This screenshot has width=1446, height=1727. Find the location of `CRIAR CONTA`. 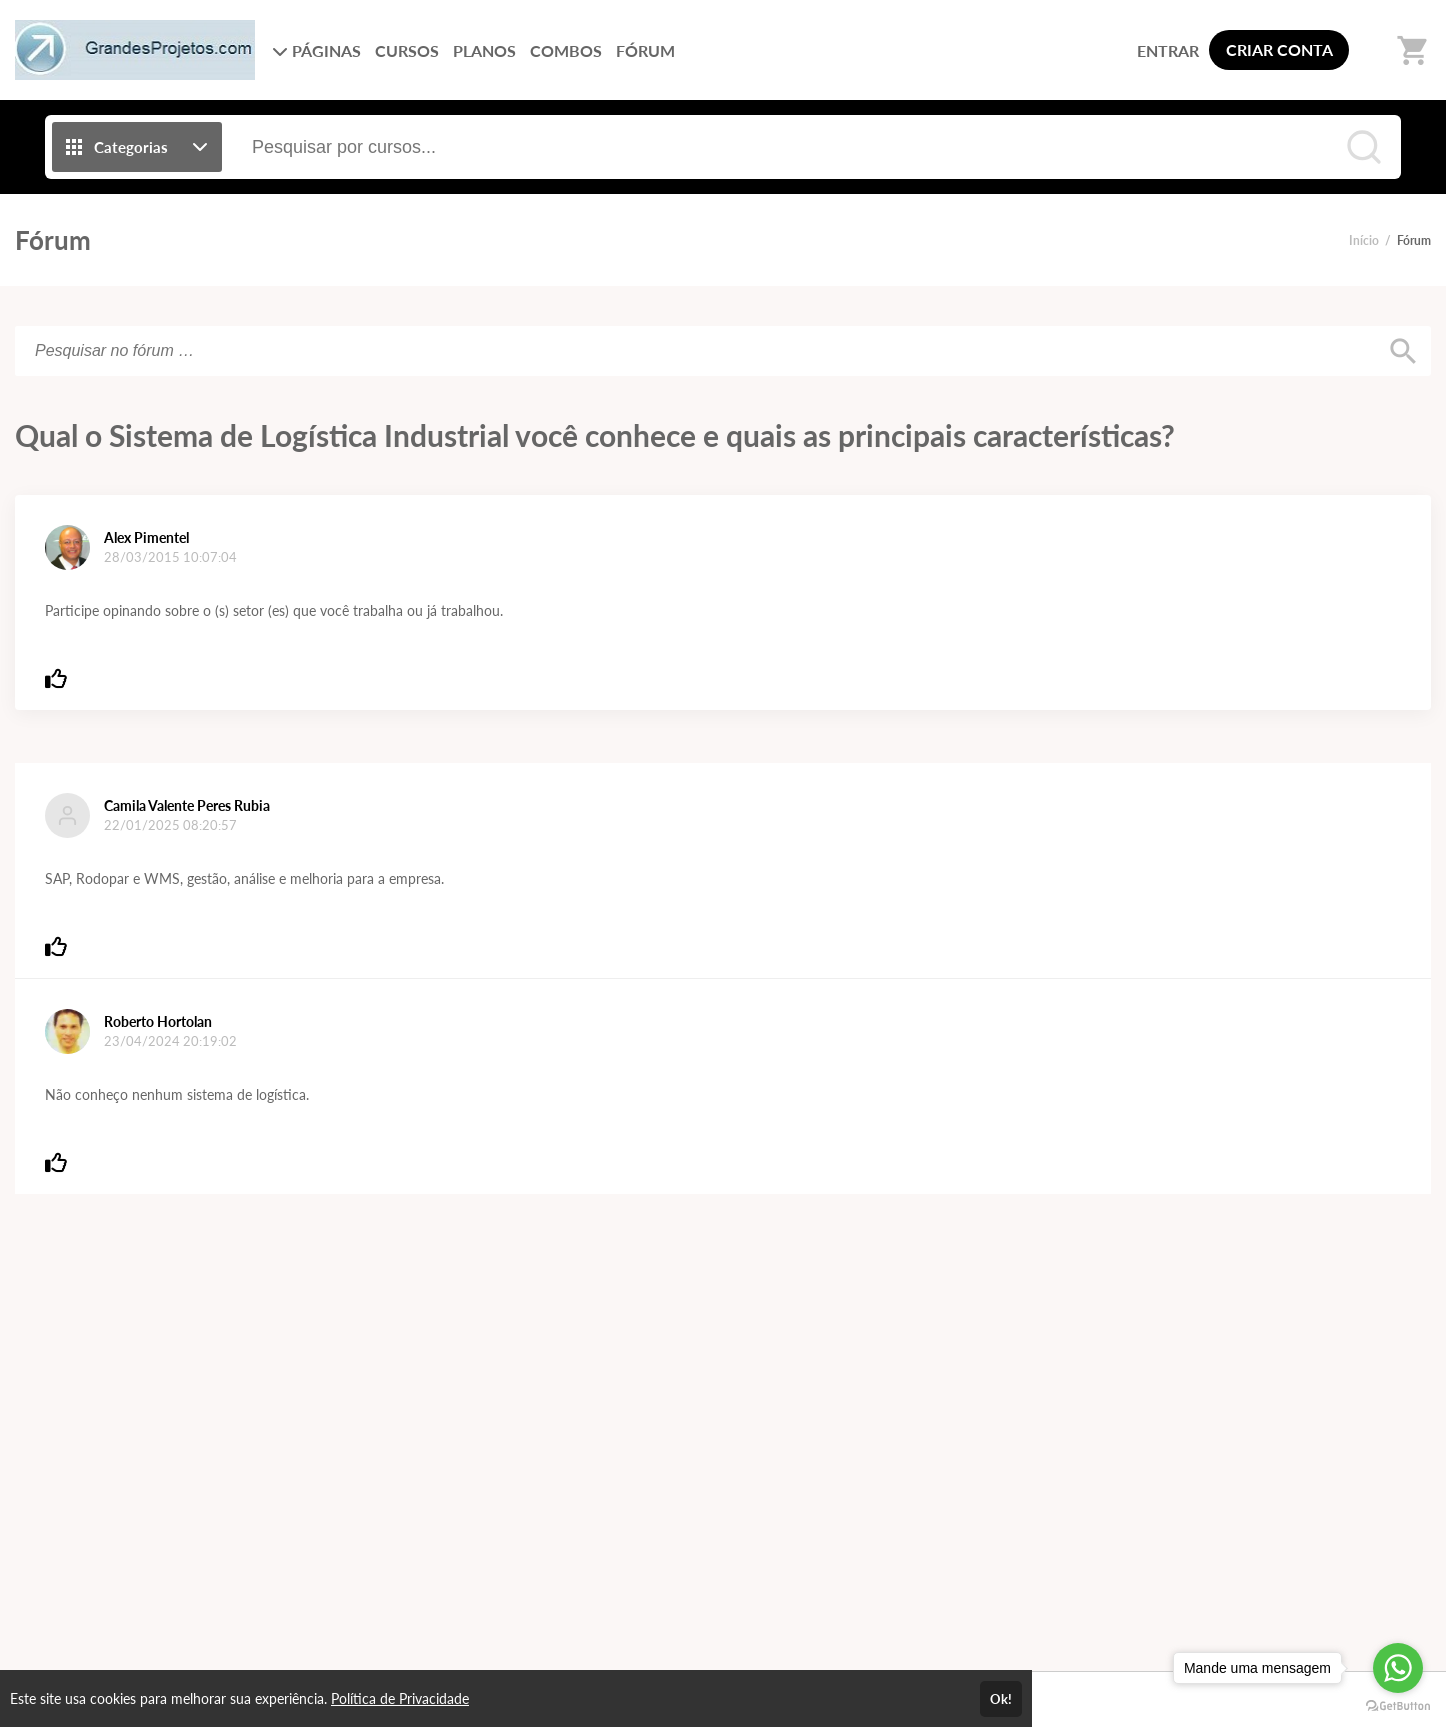

CRIAR CONTA is located at coordinates (1279, 49).